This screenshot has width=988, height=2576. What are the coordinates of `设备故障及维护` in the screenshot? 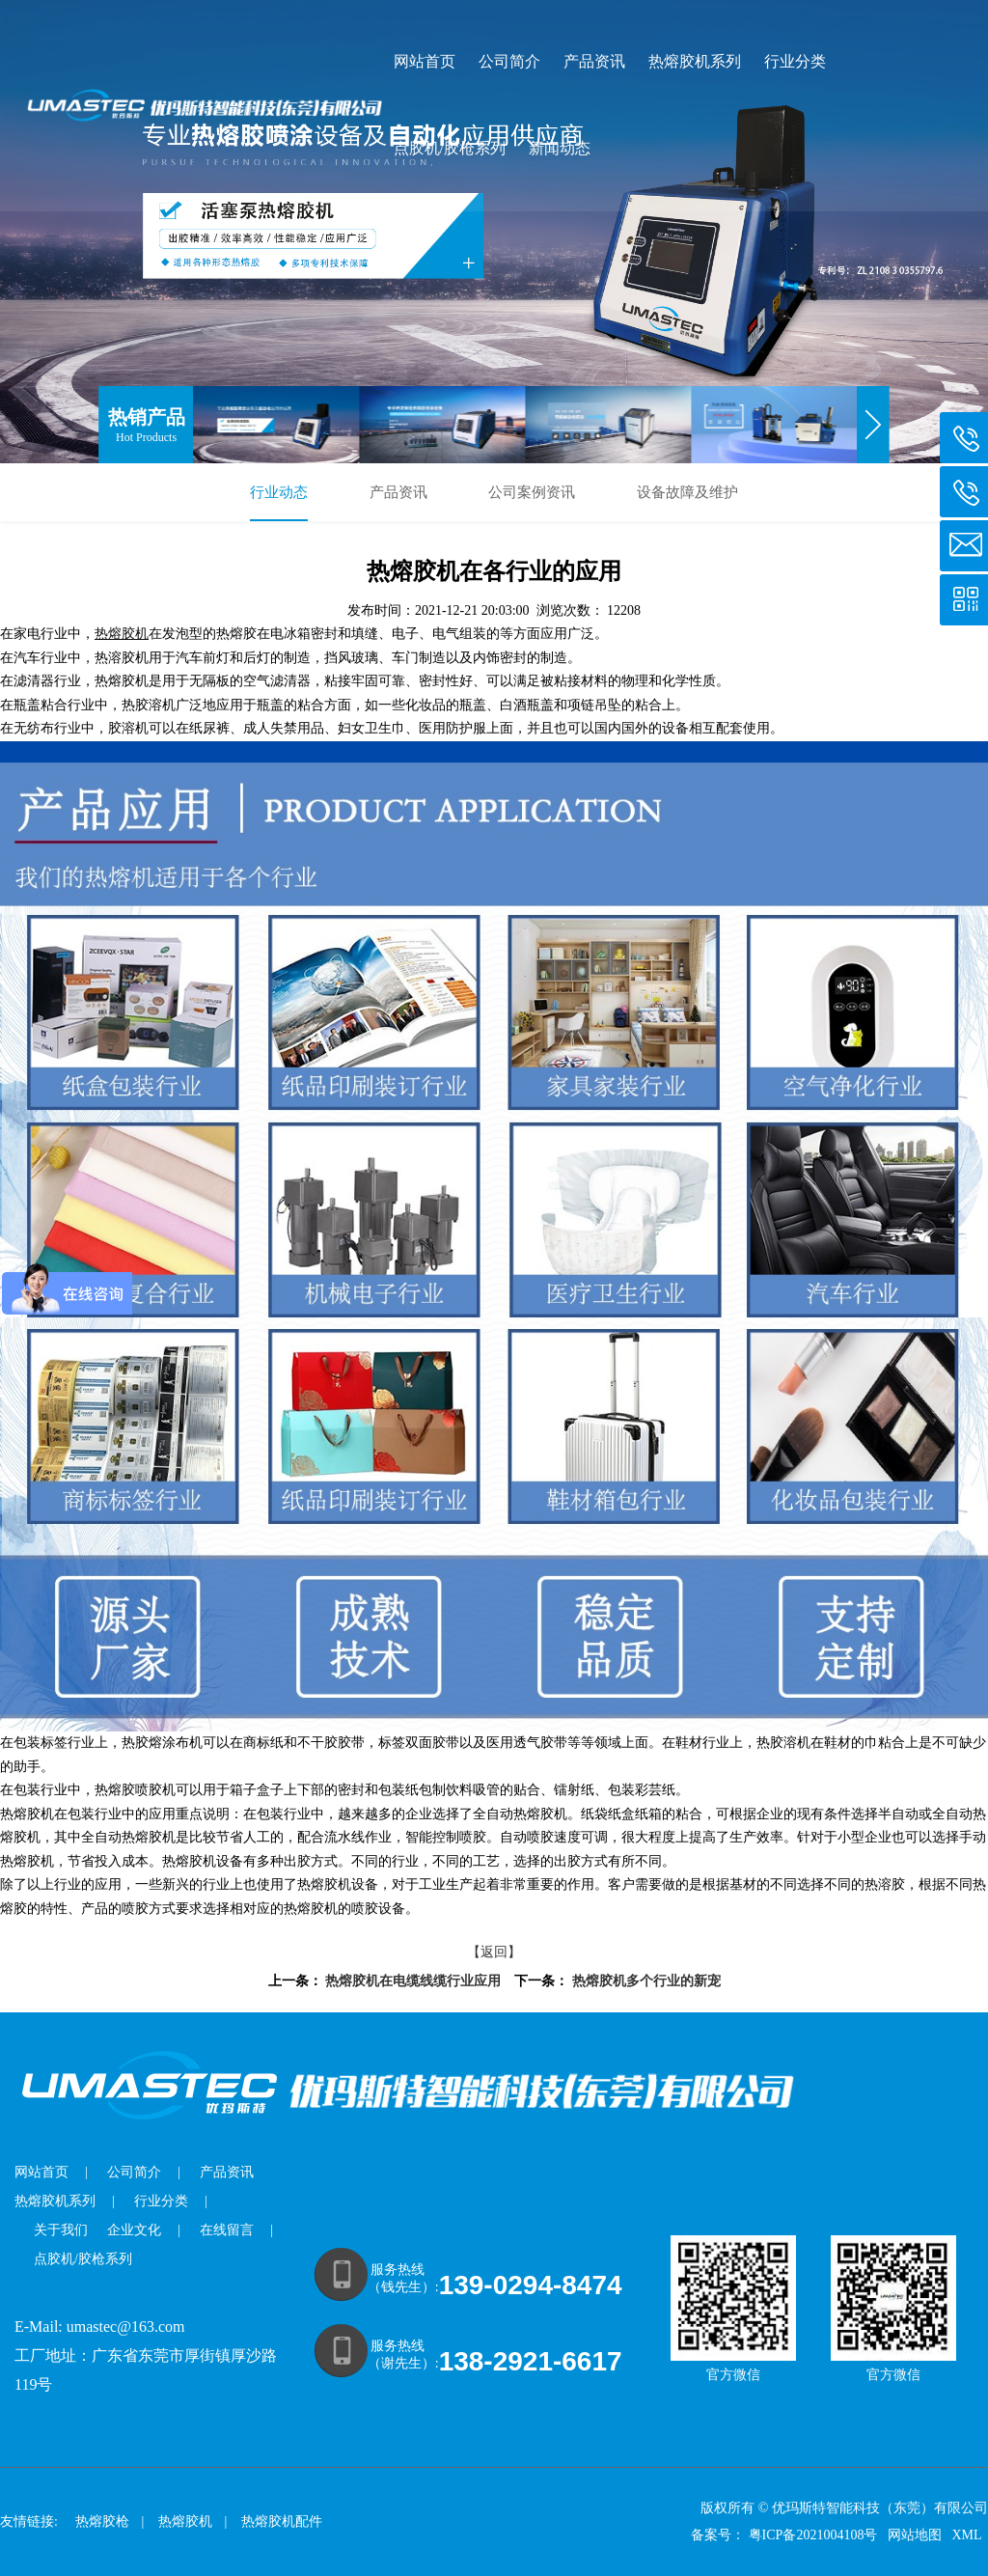 It's located at (687, 492).